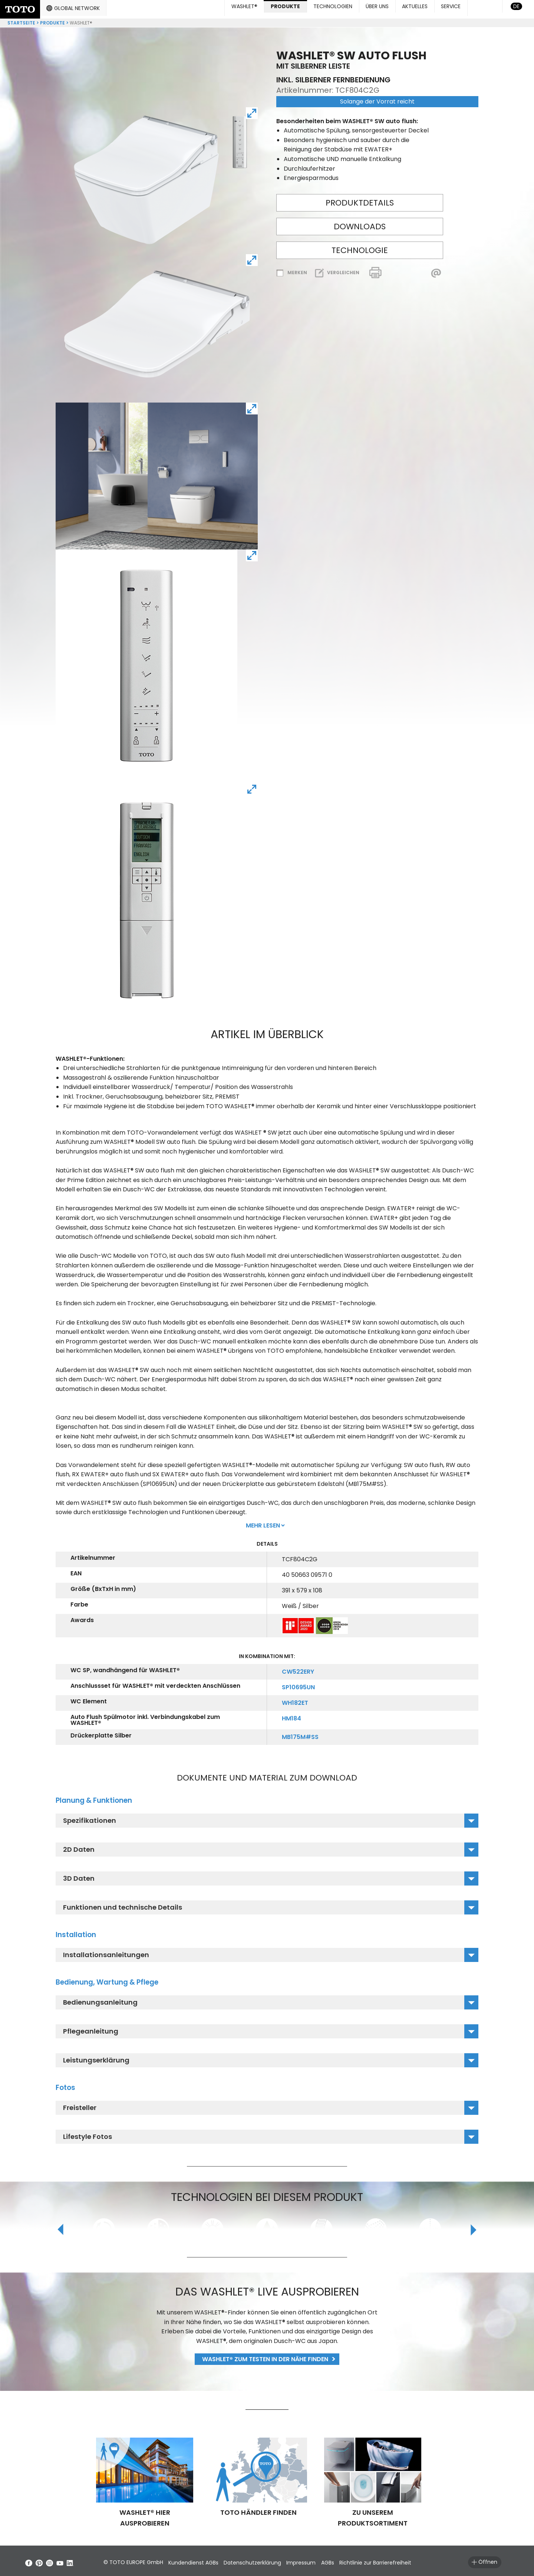 The image size is (534, 2576). Describe the element at coordinates (300, 1734) in the screenshot. I see `MB175M#SS` at that location.